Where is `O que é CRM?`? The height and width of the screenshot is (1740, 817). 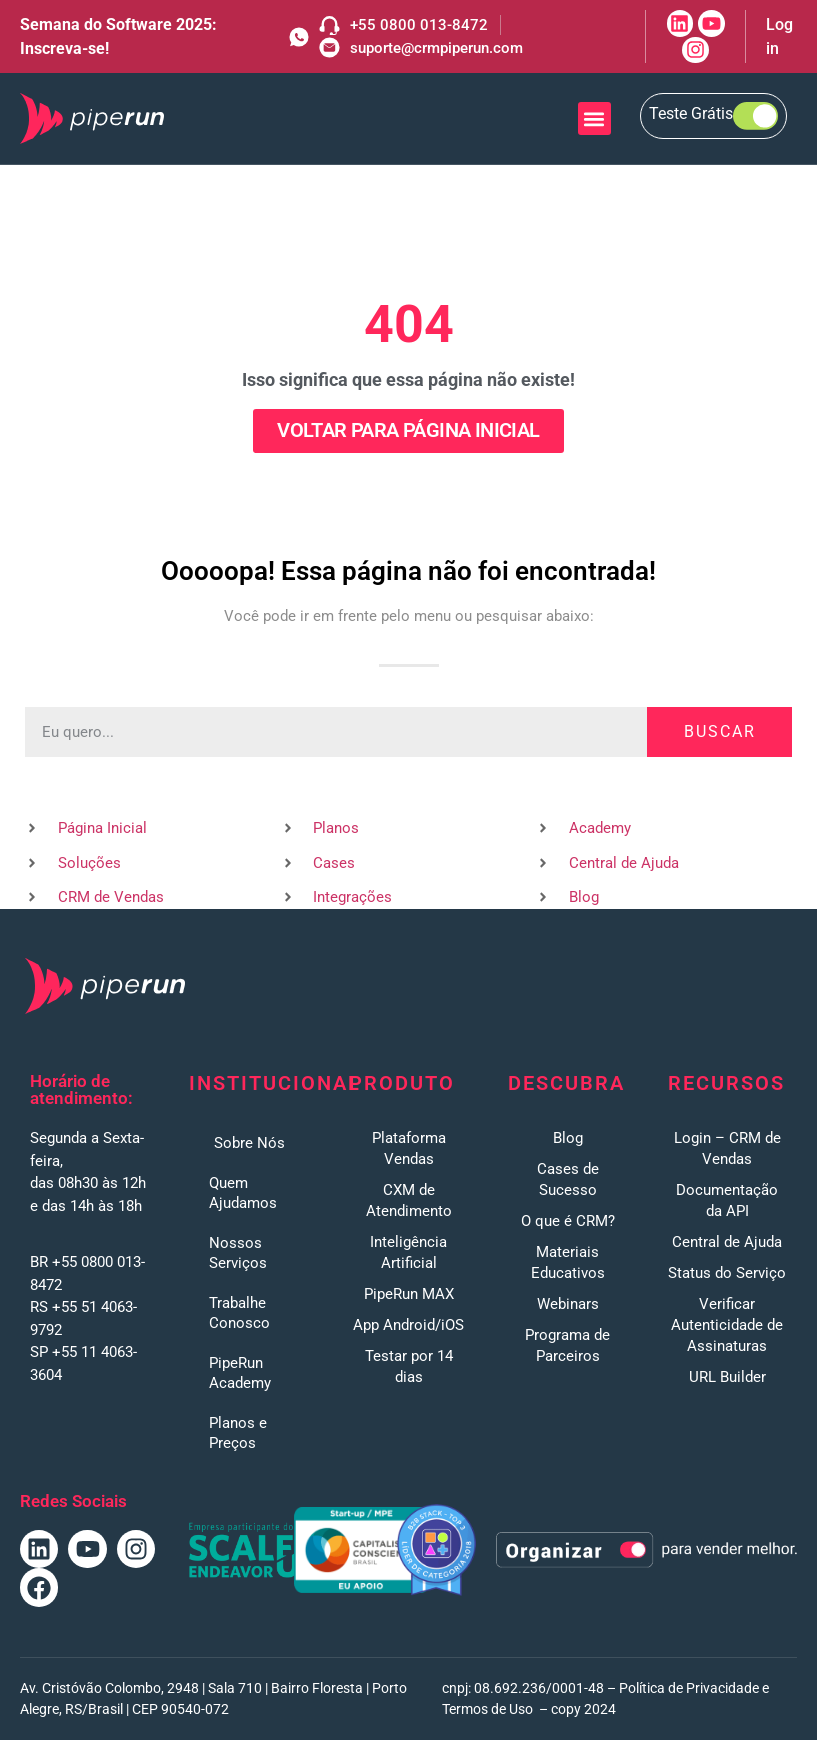 O que é CRM? is located at coordinates (568, 1221).